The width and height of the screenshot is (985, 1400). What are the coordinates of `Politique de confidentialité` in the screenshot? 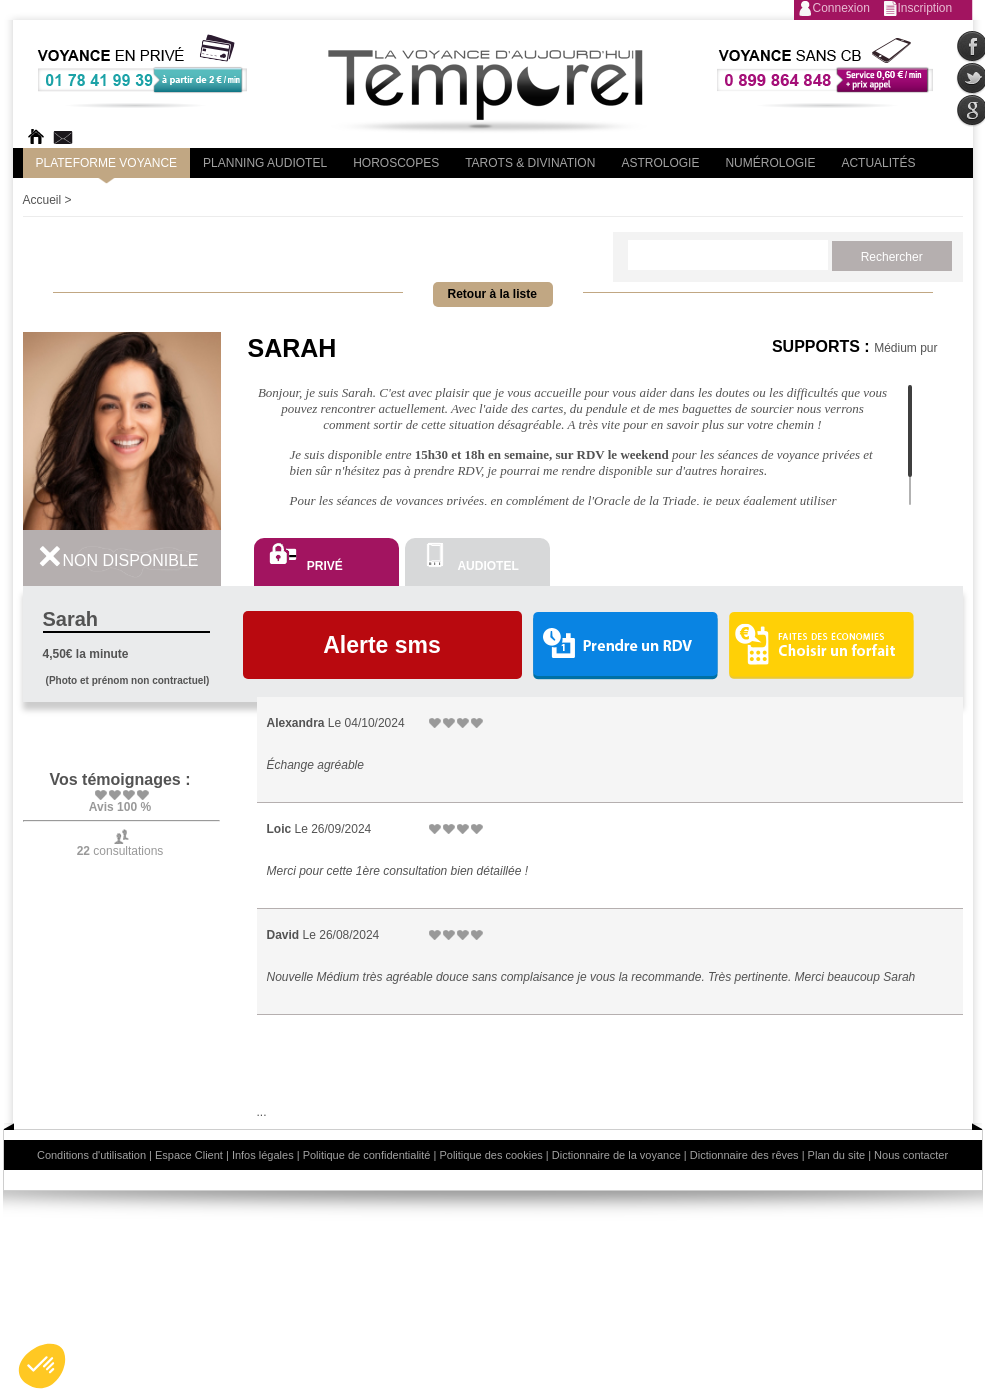 It's located at (367, 1155).